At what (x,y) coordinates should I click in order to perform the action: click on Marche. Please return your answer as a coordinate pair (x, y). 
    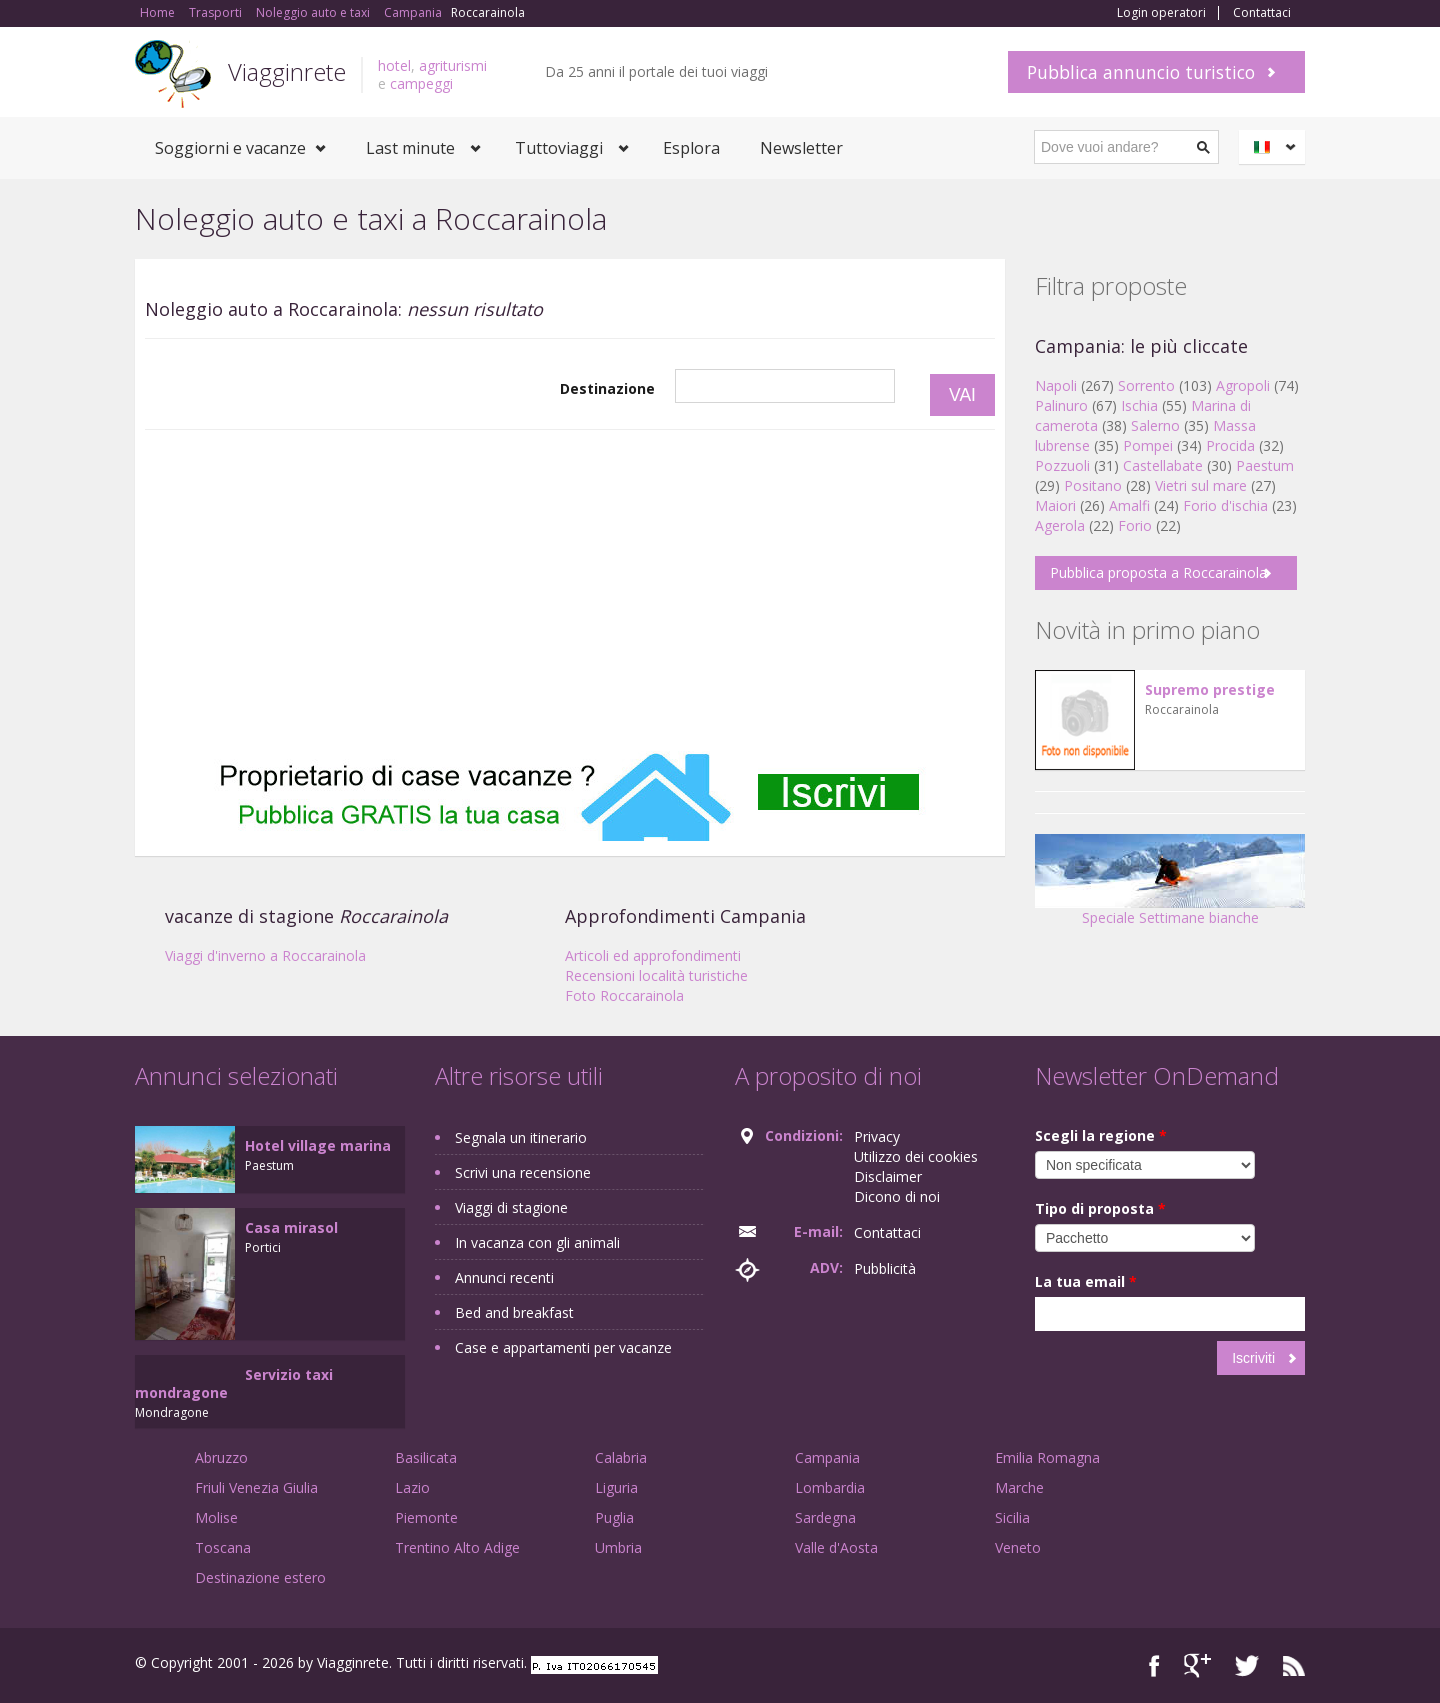
    Looking at the image, I should click on (1019, 1487).